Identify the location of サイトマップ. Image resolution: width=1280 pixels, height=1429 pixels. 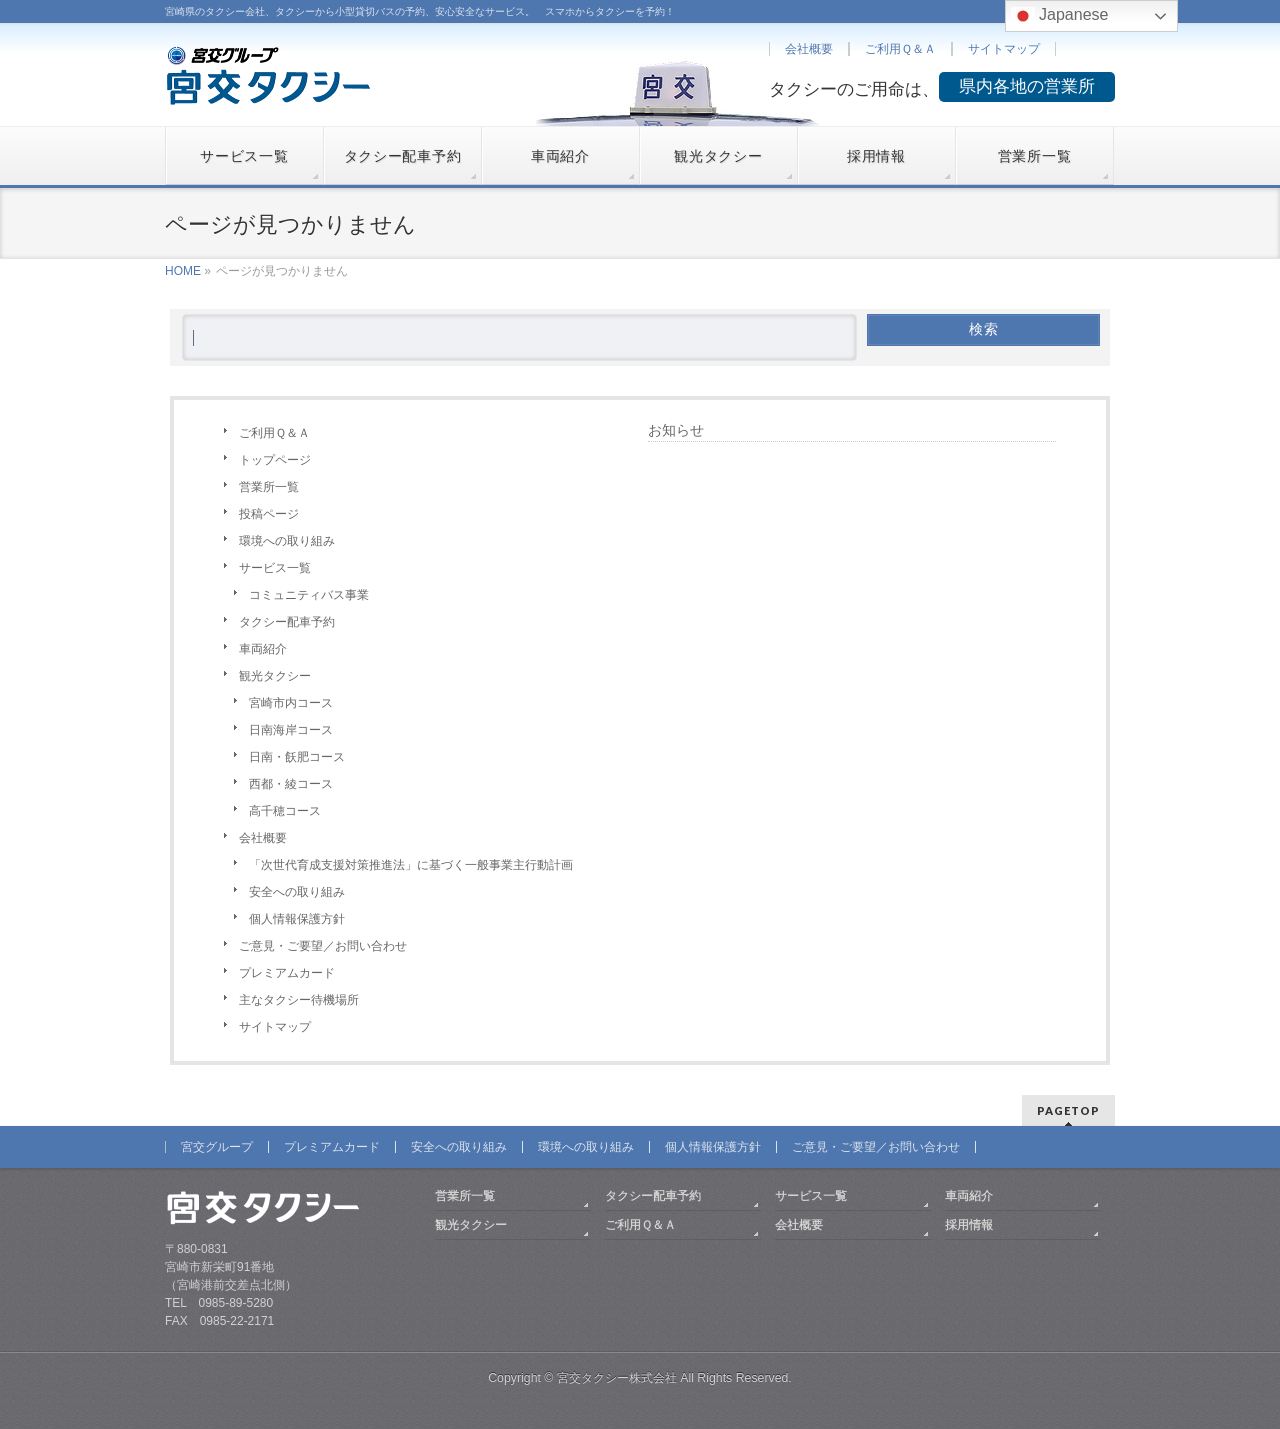
(1004, 49).